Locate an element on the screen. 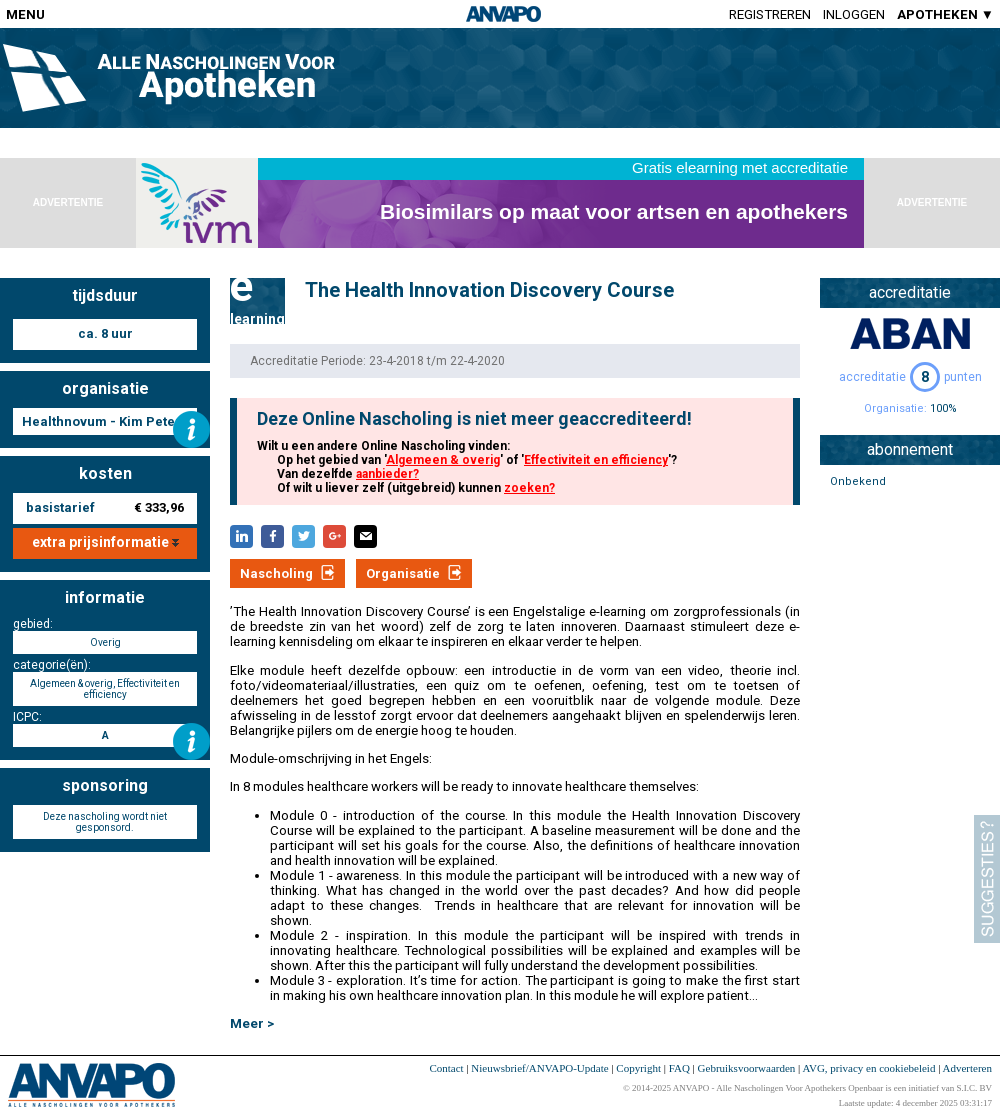  APOTHEKEN ▼ is located at coordinates (945, 14).